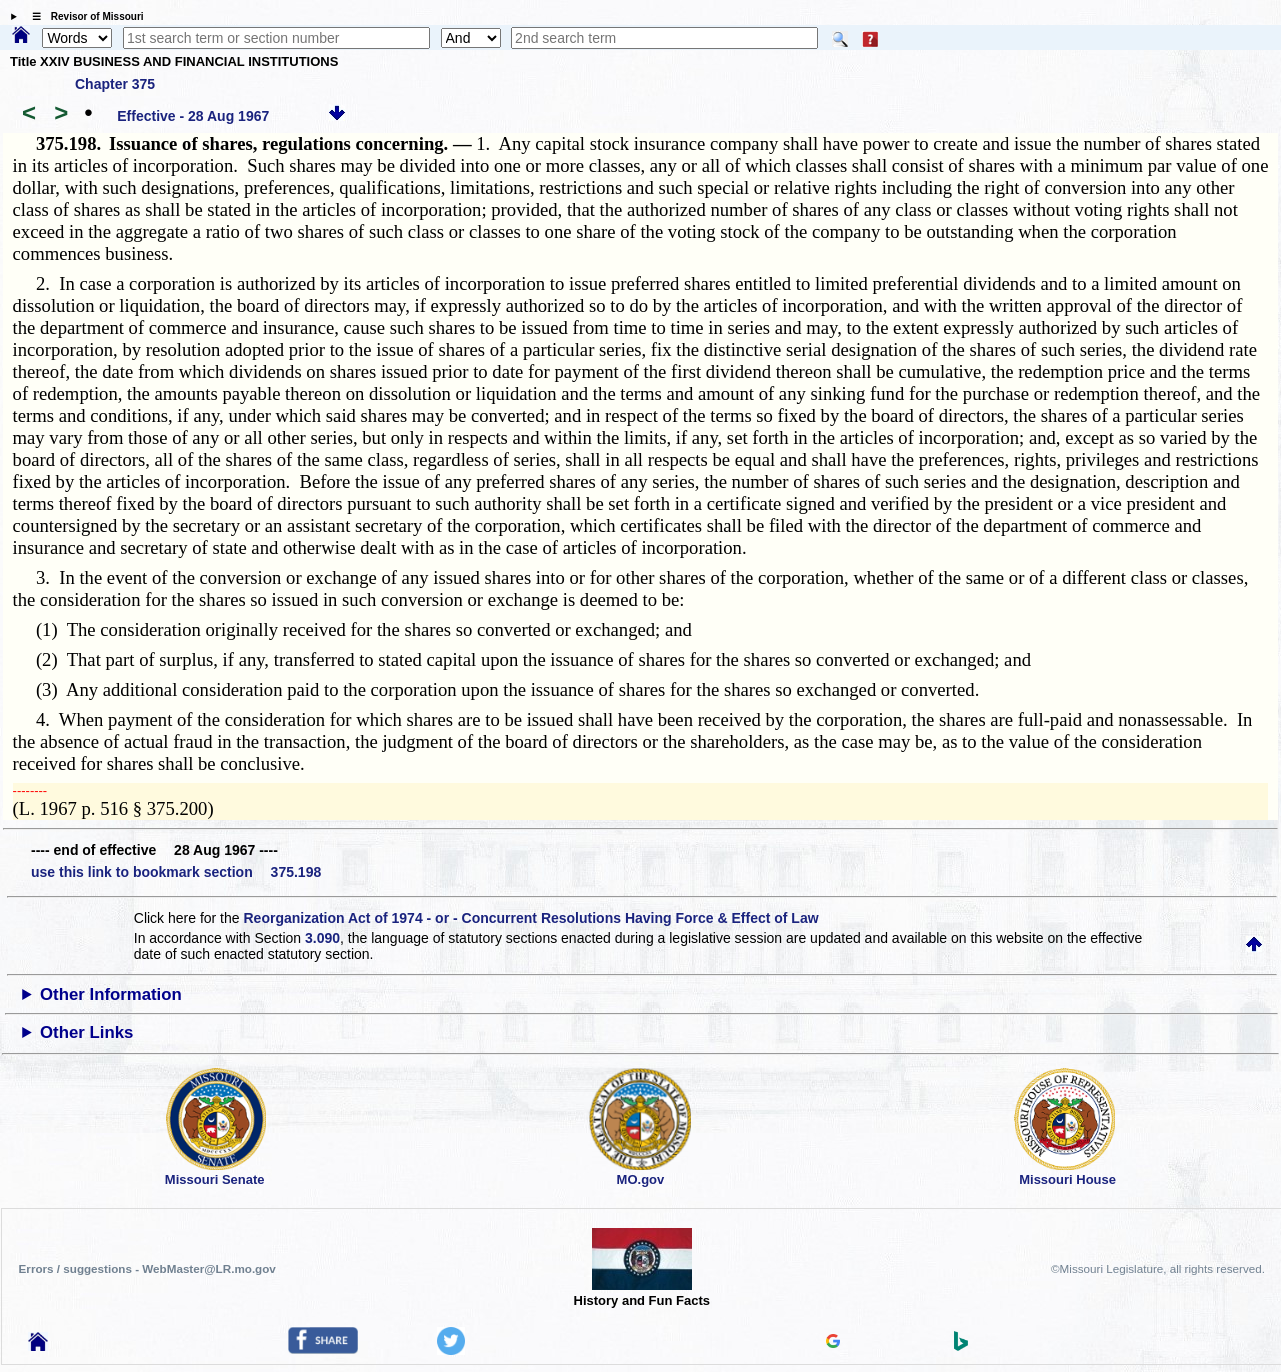 The image size is (1281, 1372). I want to click on Other Links, so click(86, 1032).